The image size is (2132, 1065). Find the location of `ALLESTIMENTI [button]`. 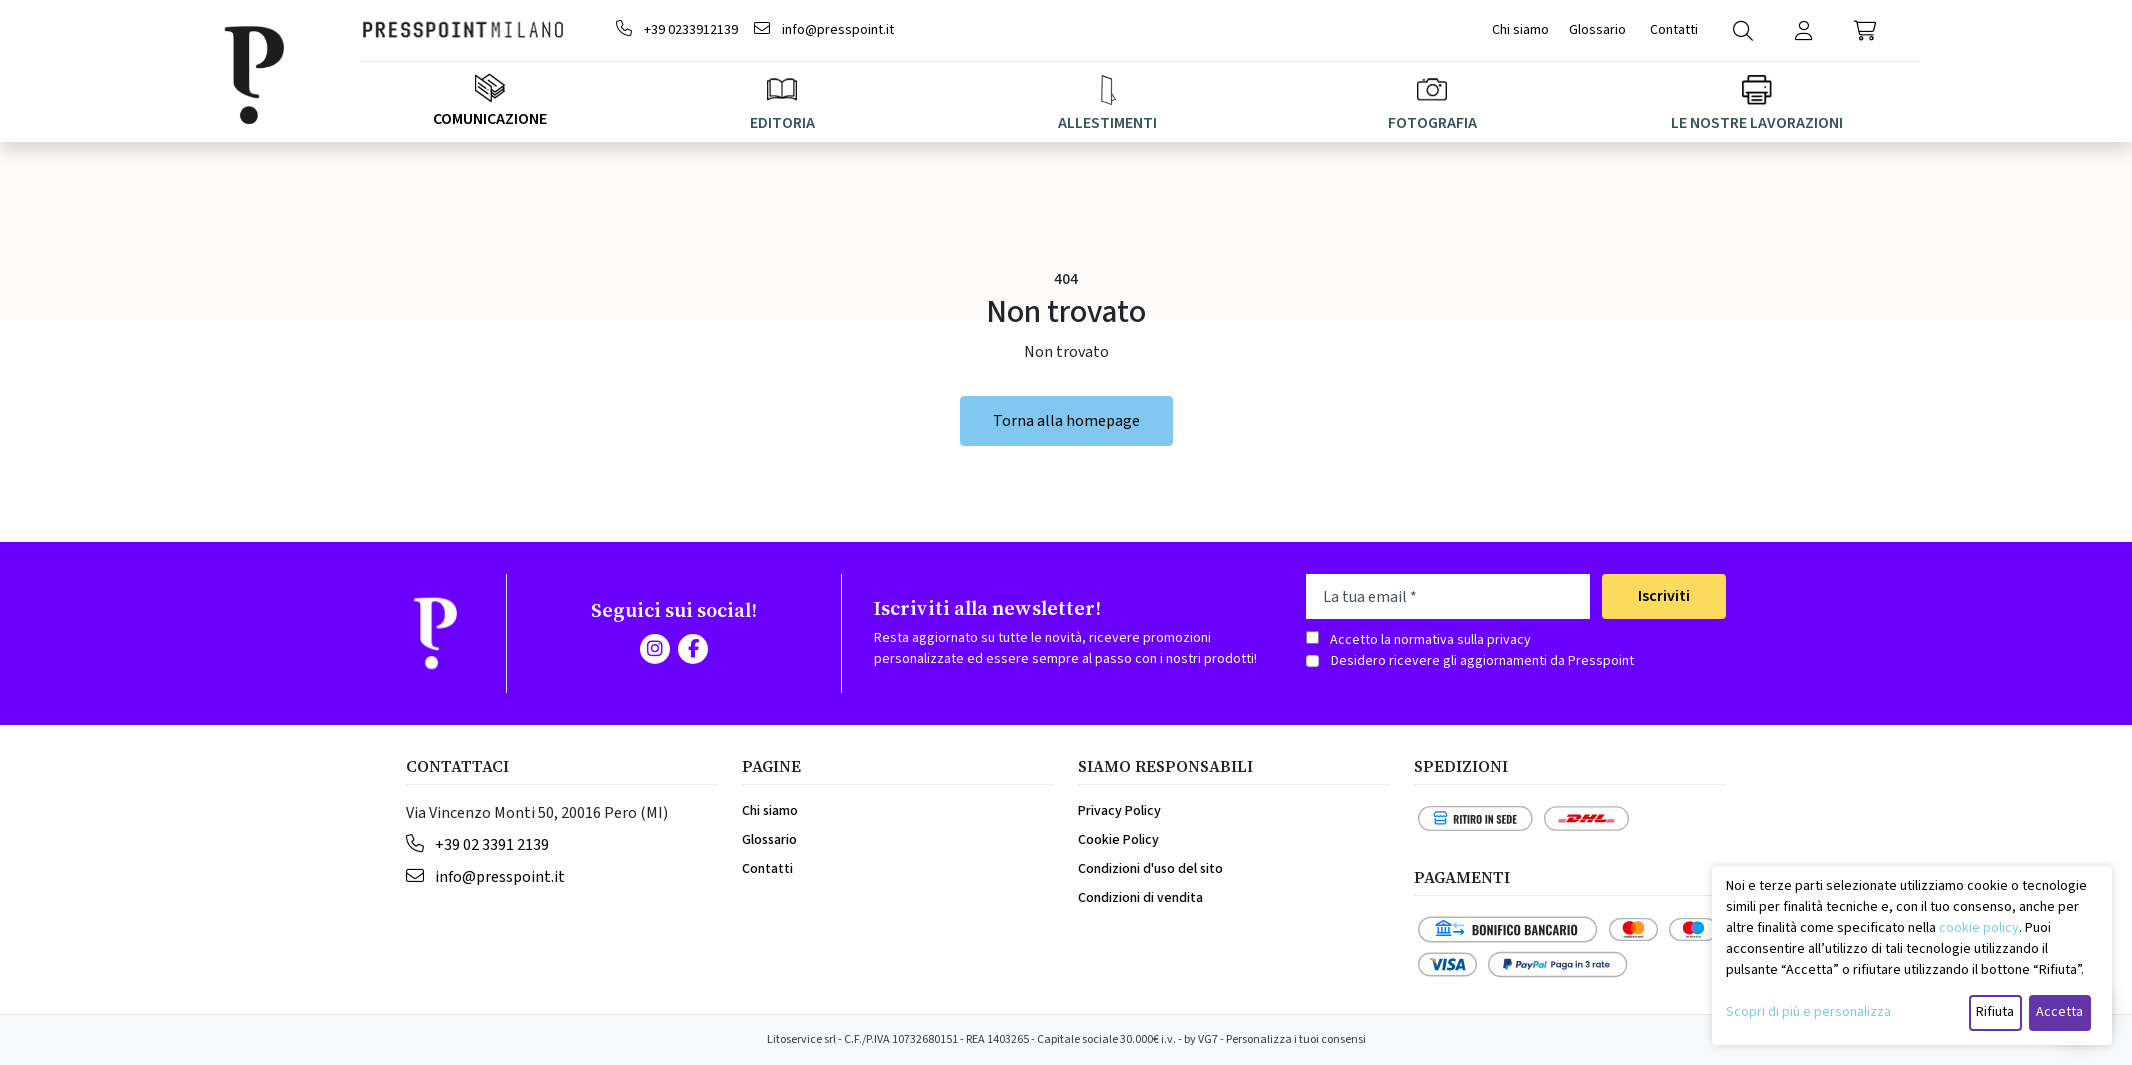

ALLESTIMENTI [button] is located at coordinates (1107, 104).